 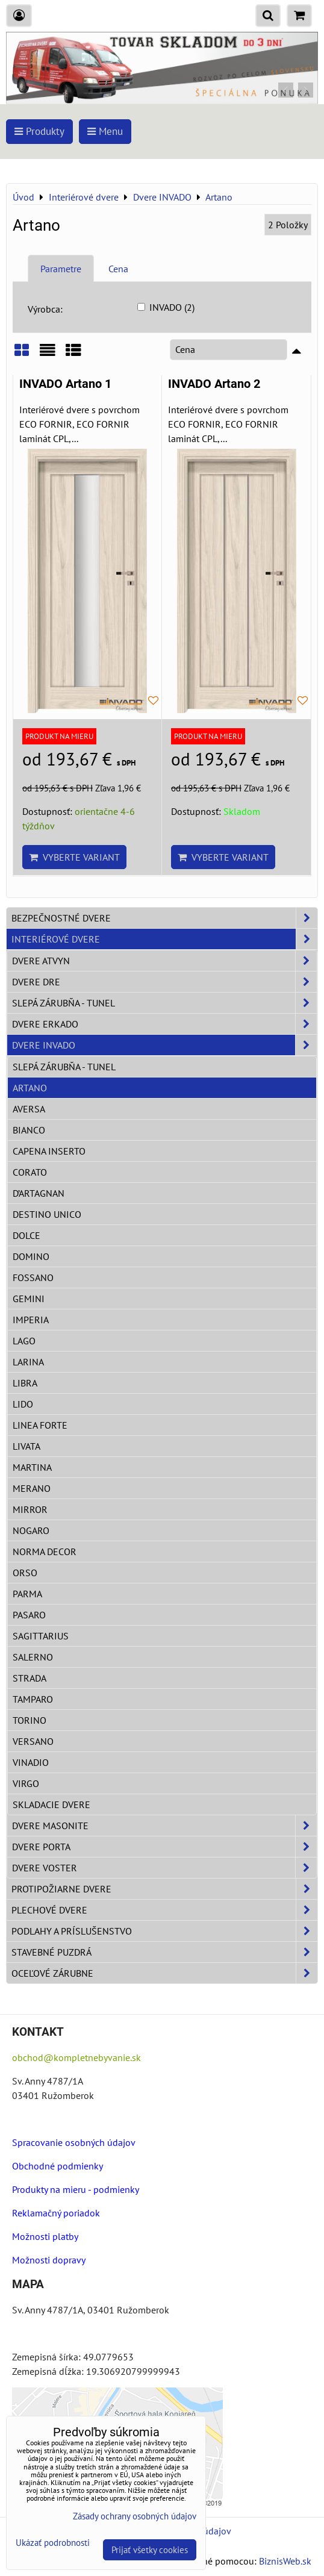 What do you see at coordinates (214, 384) in the screenshot?
I see `INVADO Artano 2` at bounding box center [214, 384].